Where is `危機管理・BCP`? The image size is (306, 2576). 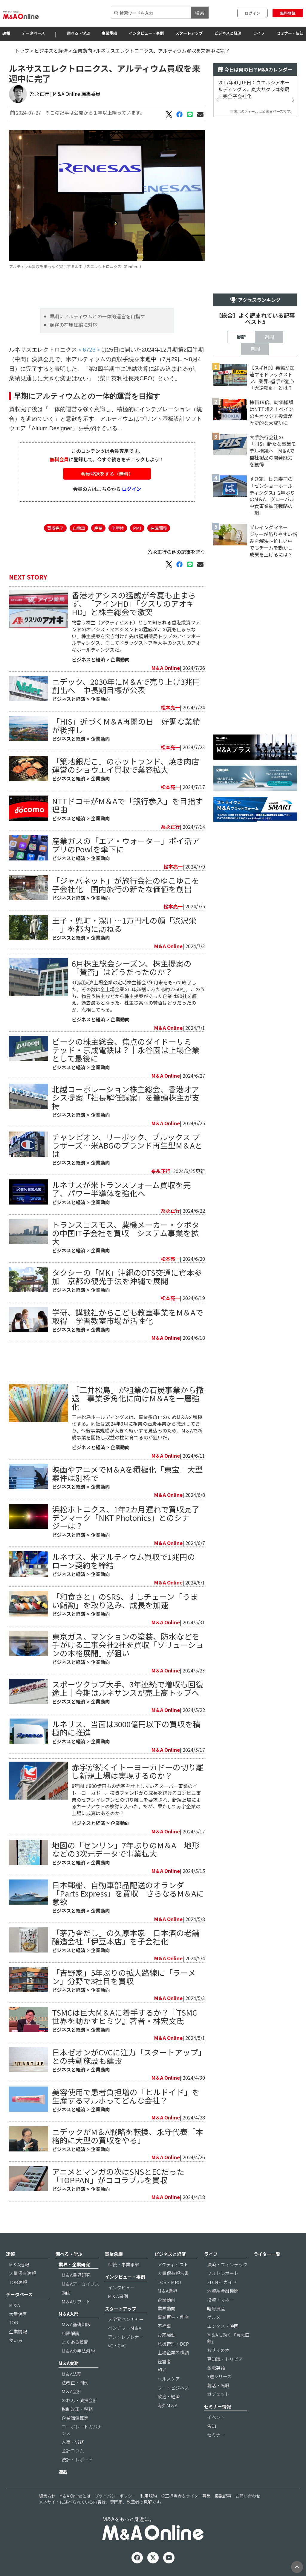
危機管理・BCP is located at coordinates (173, 2344).